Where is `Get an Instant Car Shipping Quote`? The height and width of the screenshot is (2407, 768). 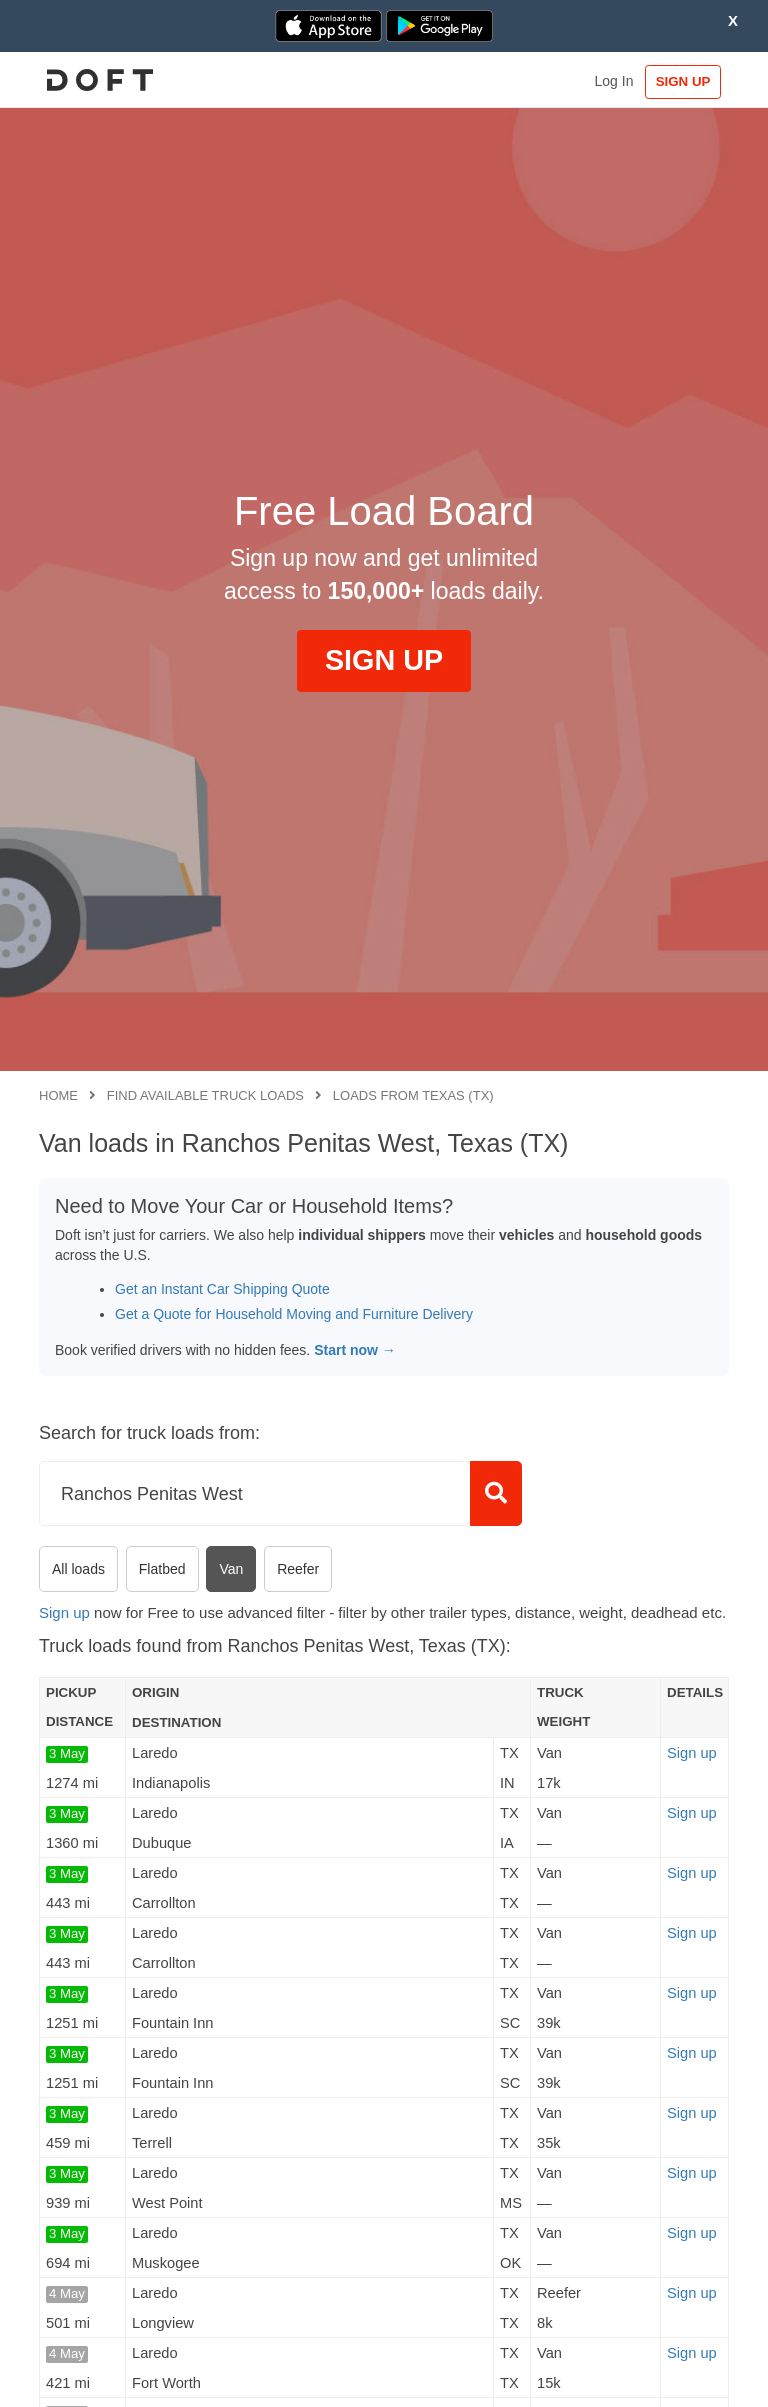 Get an Instant Car Shipping Quote is located at coordinates (222, 1289).